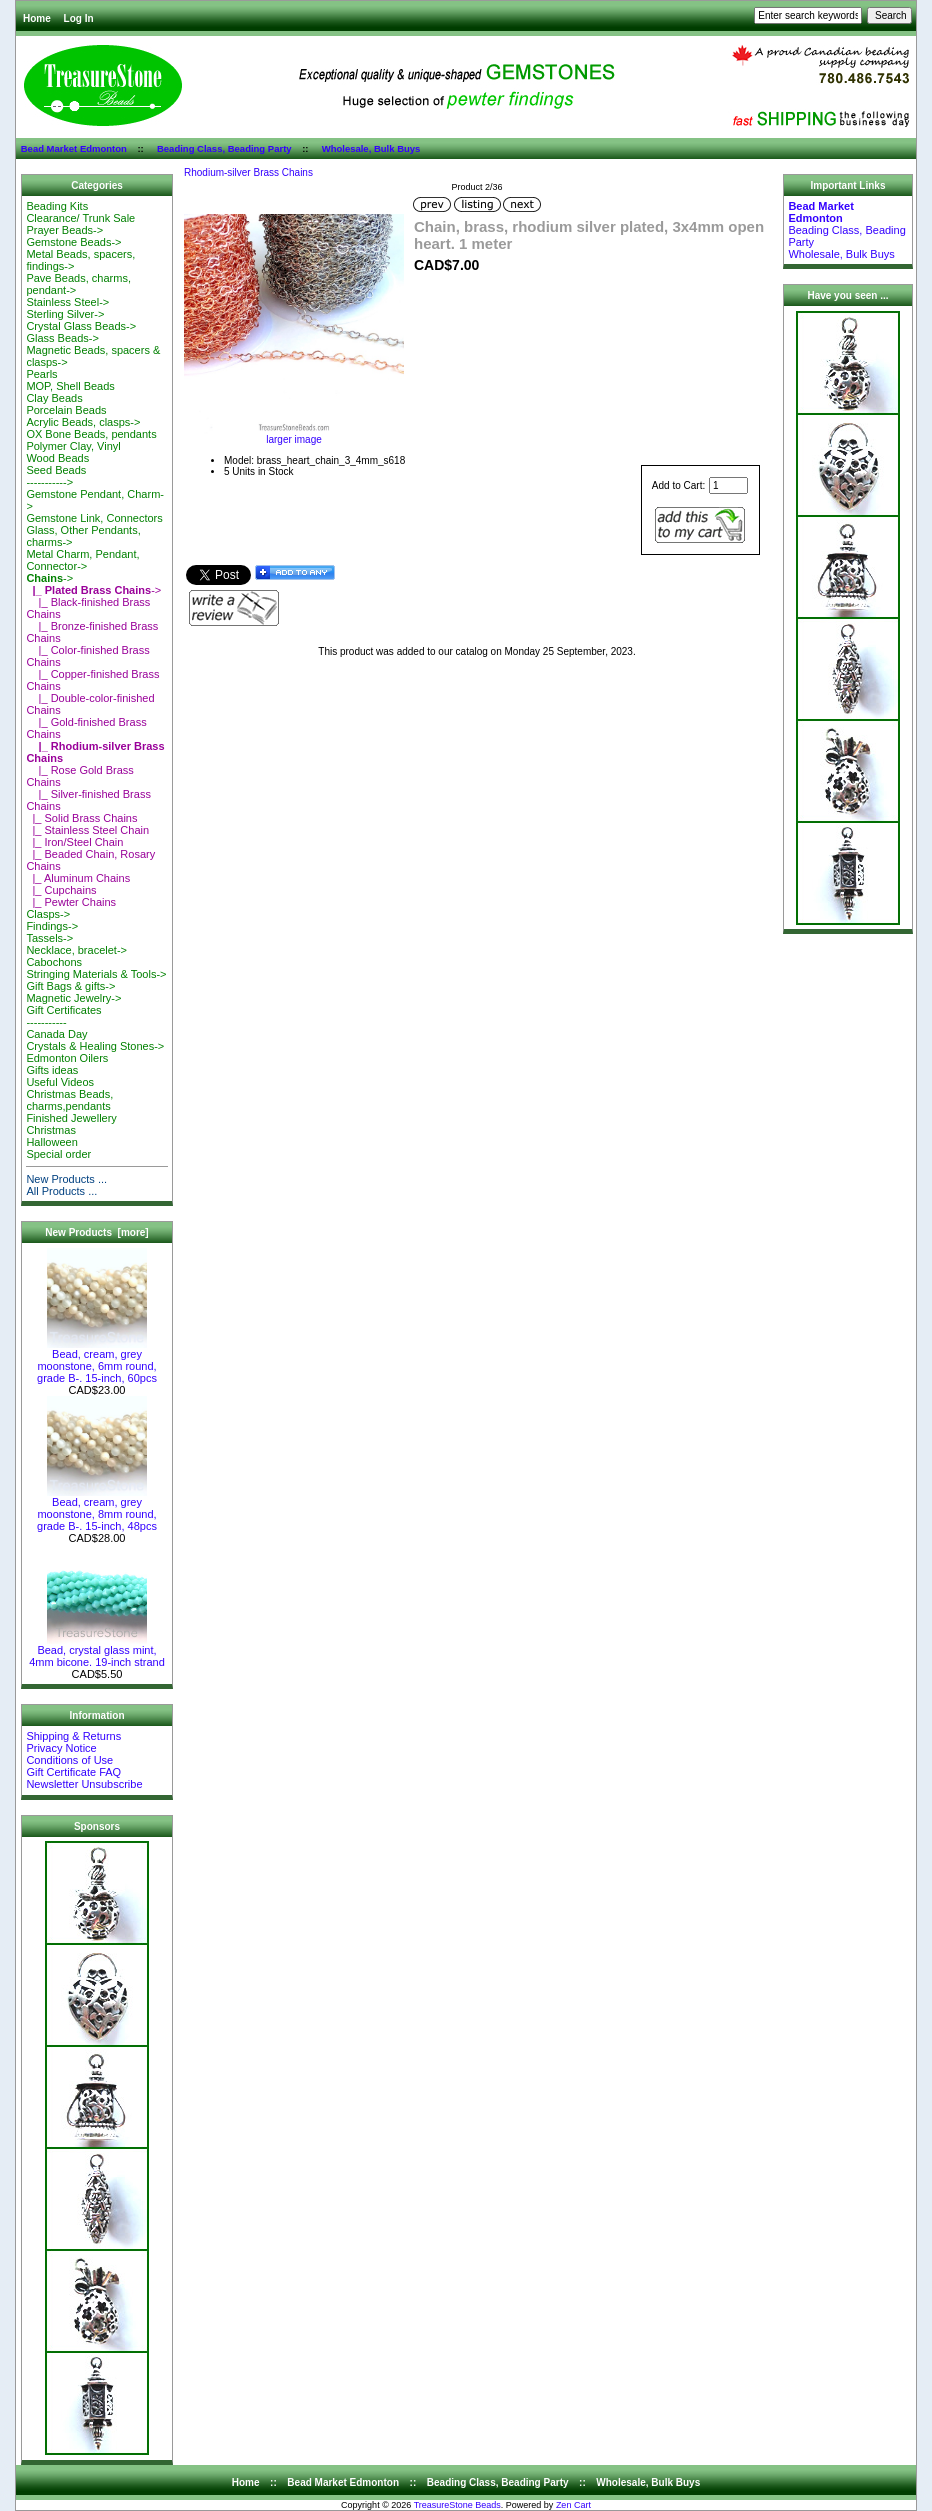 Image resolution: width=932 pixels, height=2511 pixels. What do you see at coordinates (37, 18) in the screenshot?
I see `Home` at bounding box center [37, 18].